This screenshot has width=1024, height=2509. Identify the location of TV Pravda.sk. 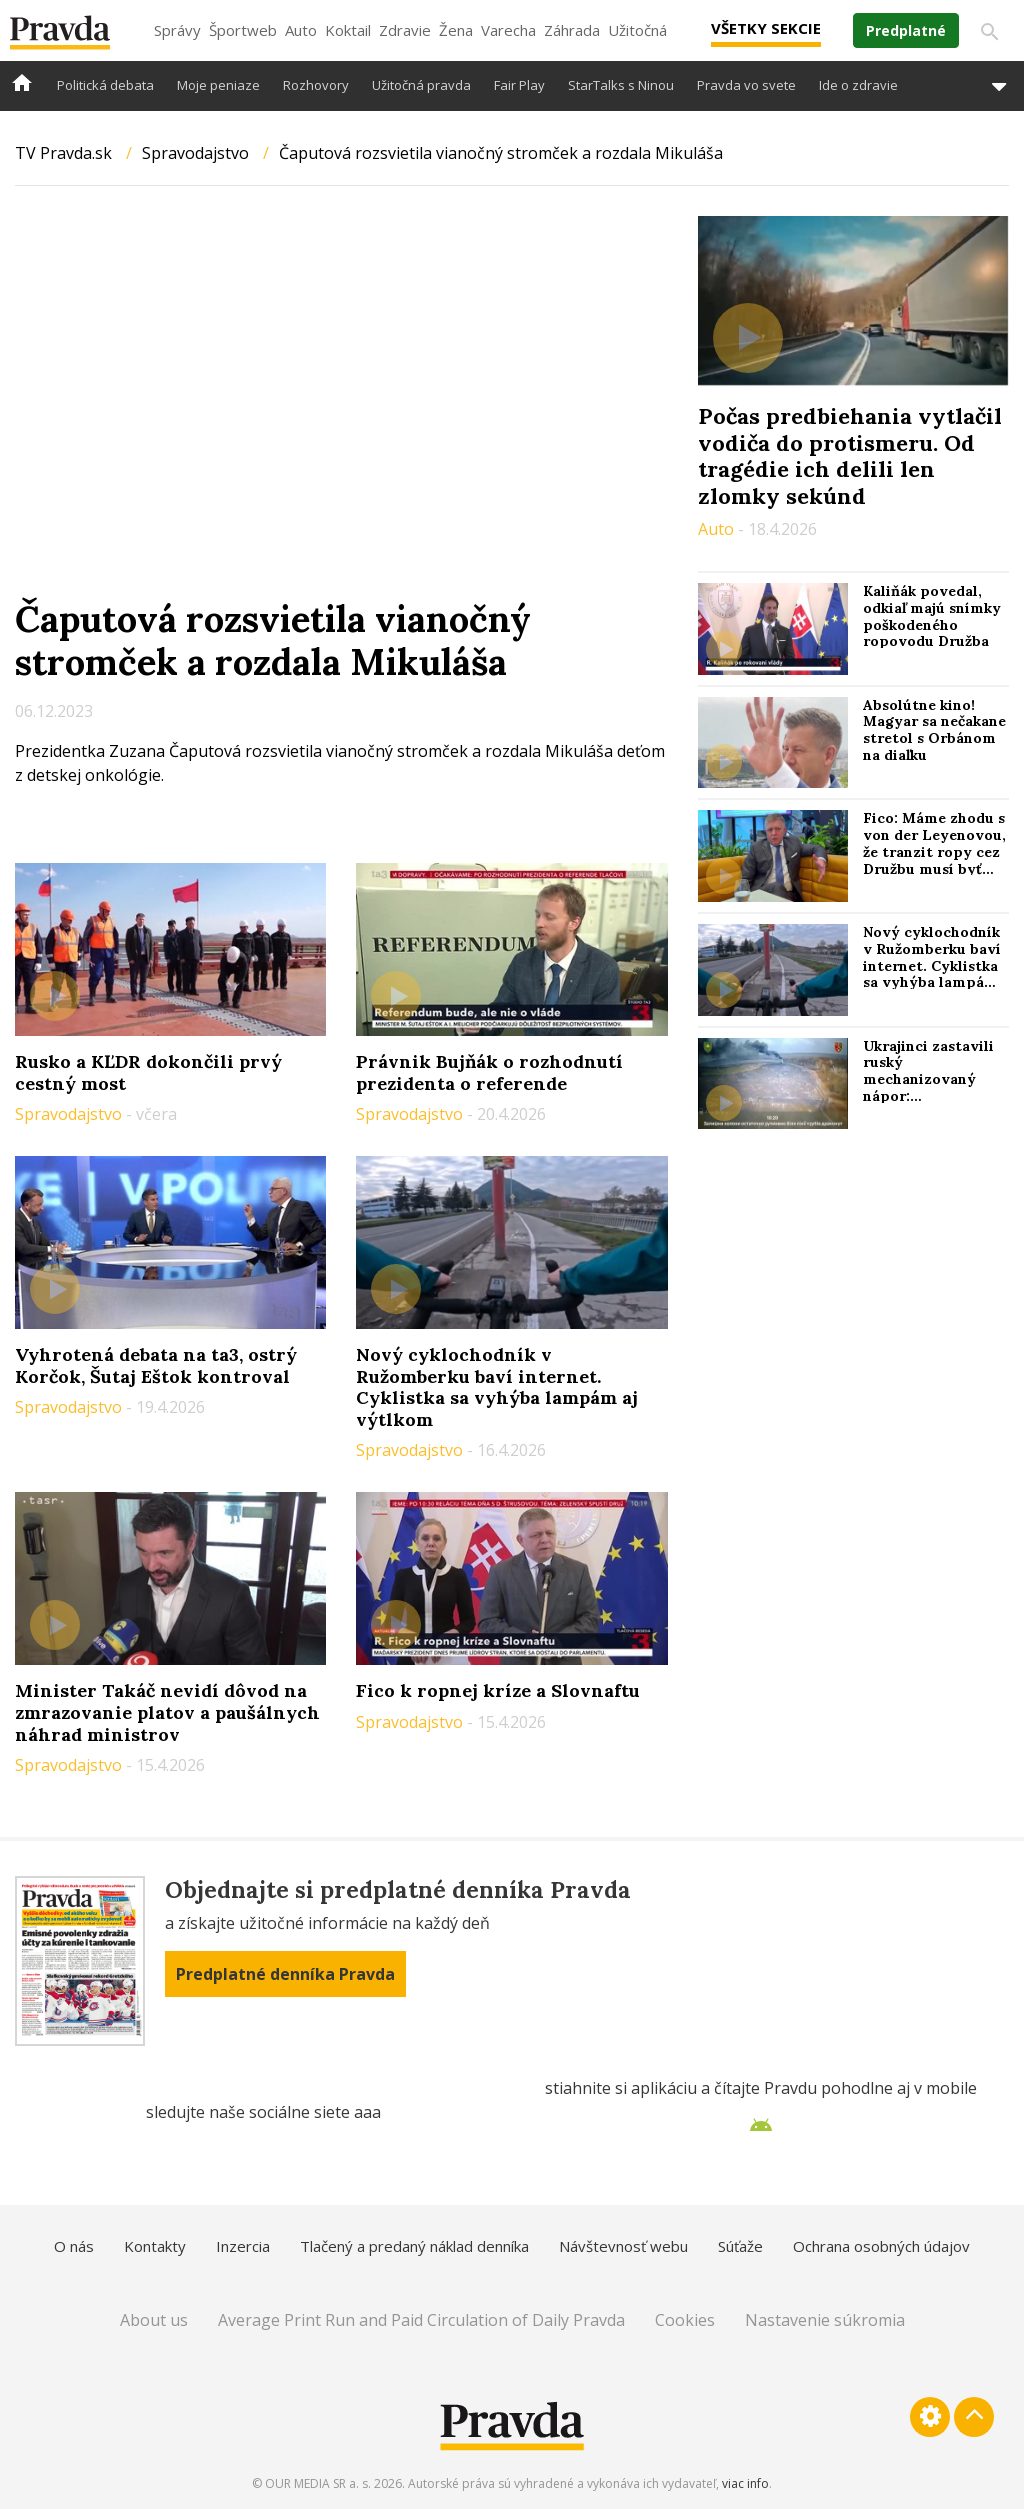
(63, 153).